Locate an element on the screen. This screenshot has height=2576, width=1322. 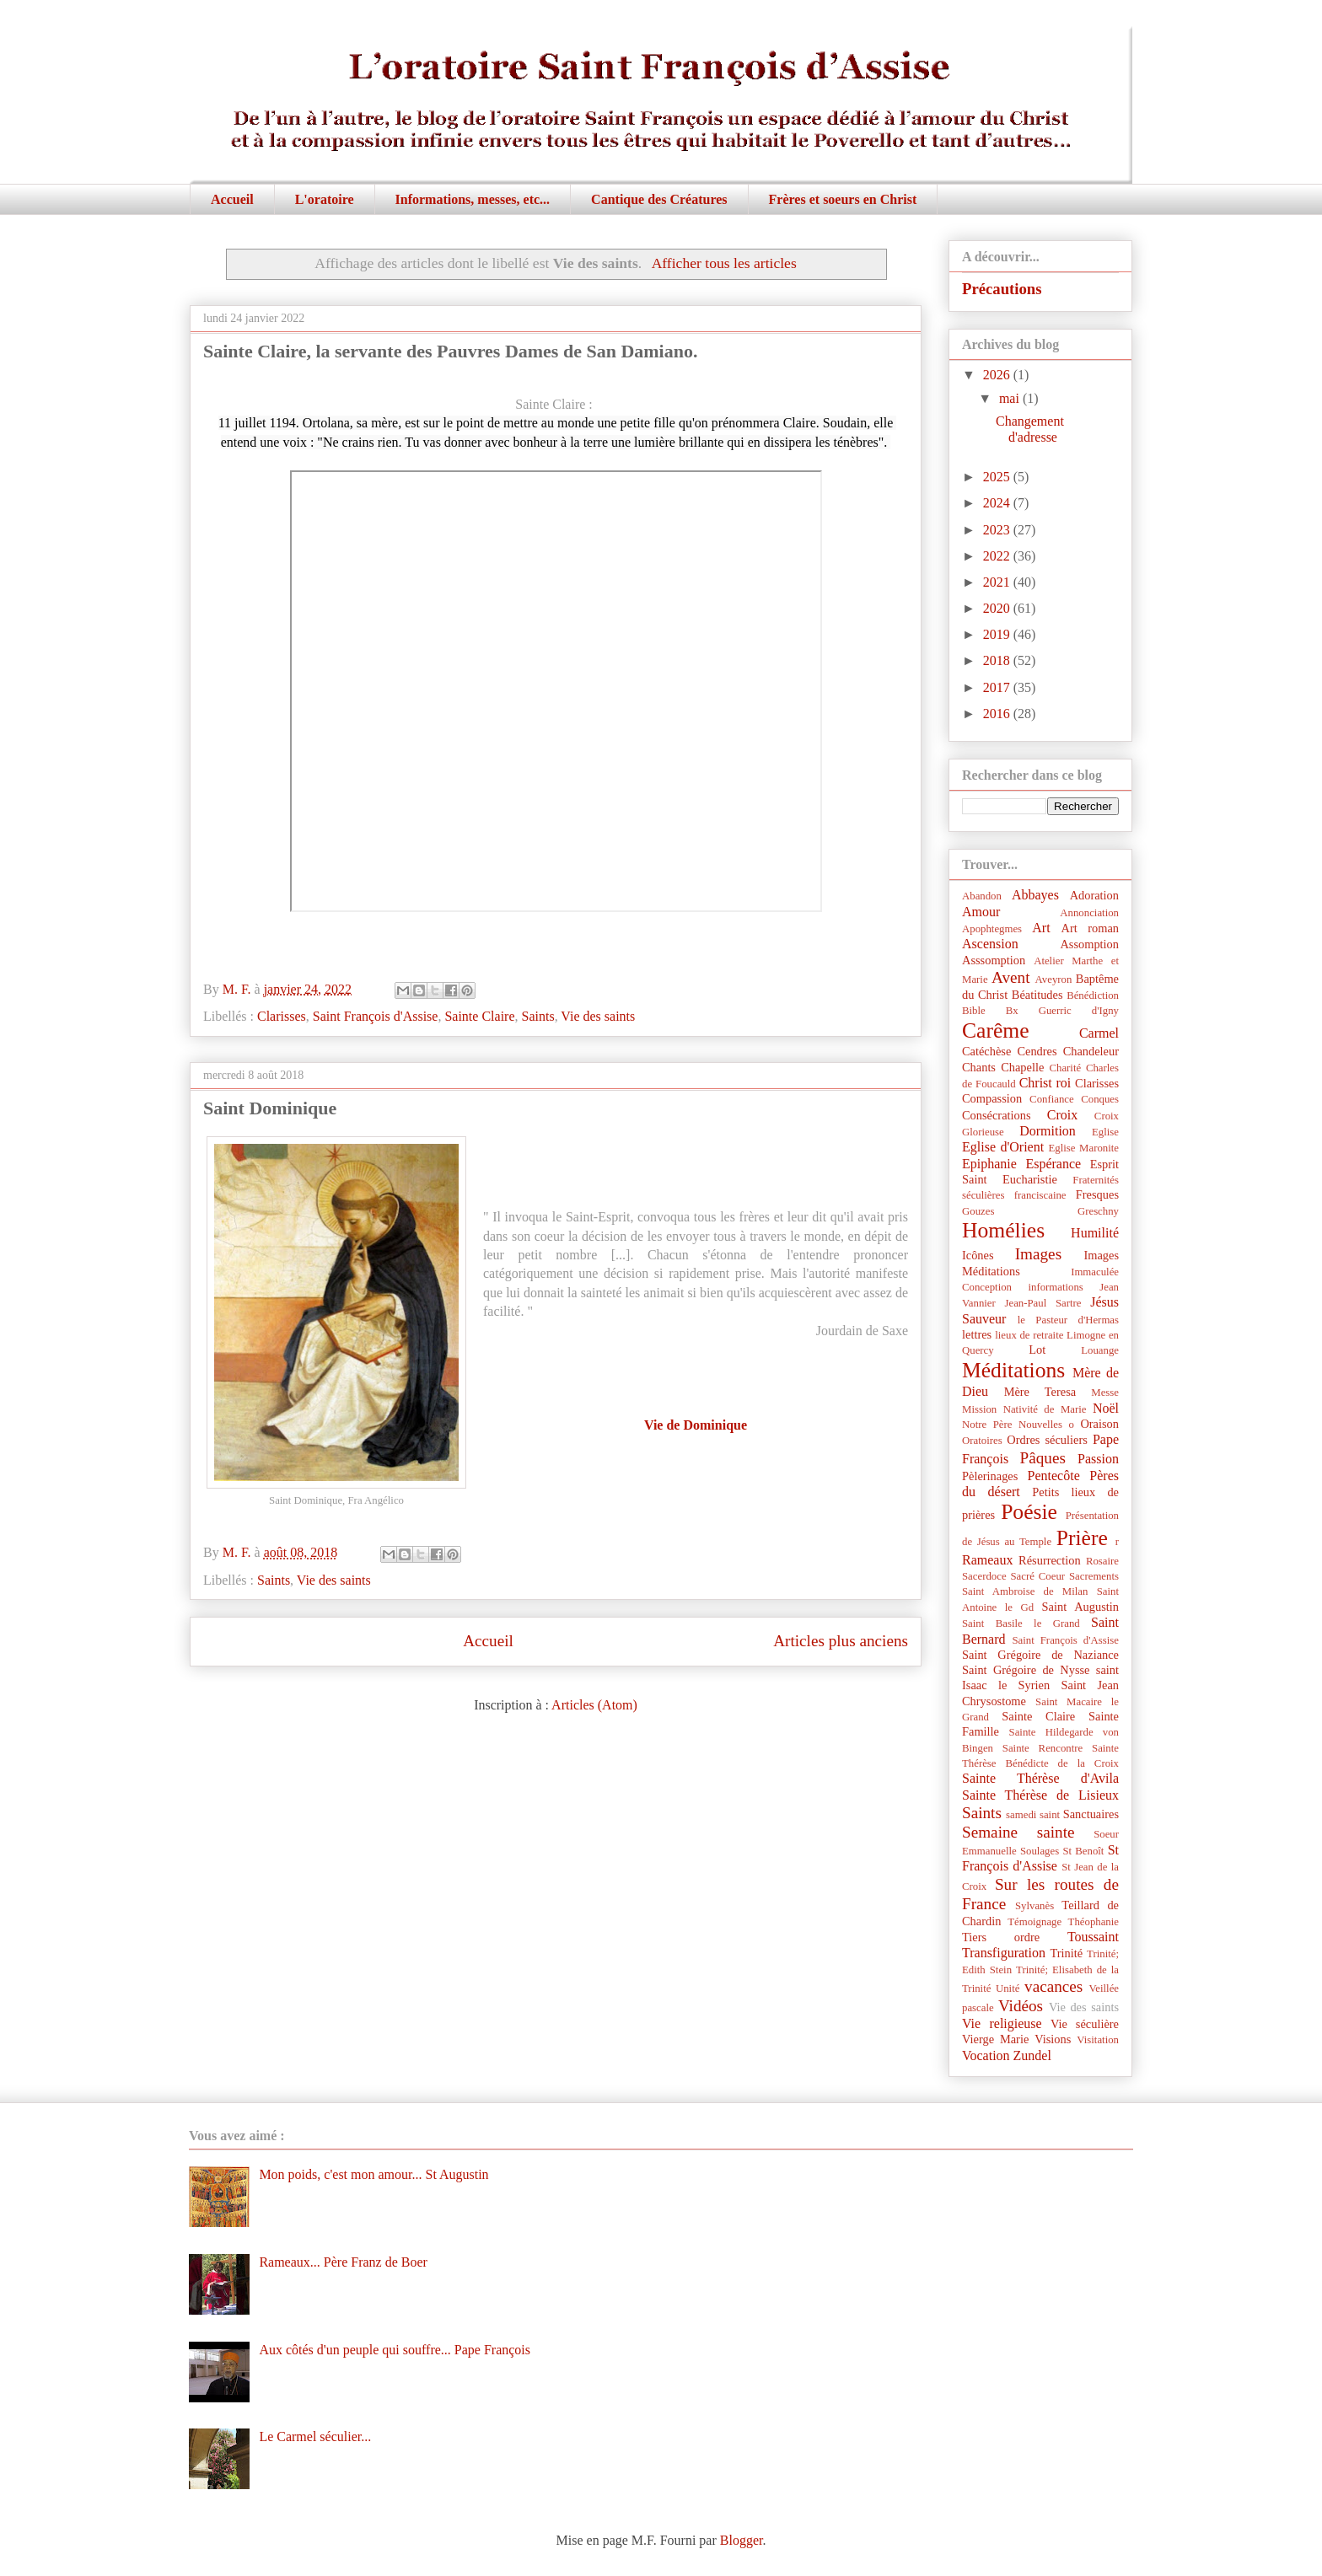
2018 is located at coordinates (998, 660).